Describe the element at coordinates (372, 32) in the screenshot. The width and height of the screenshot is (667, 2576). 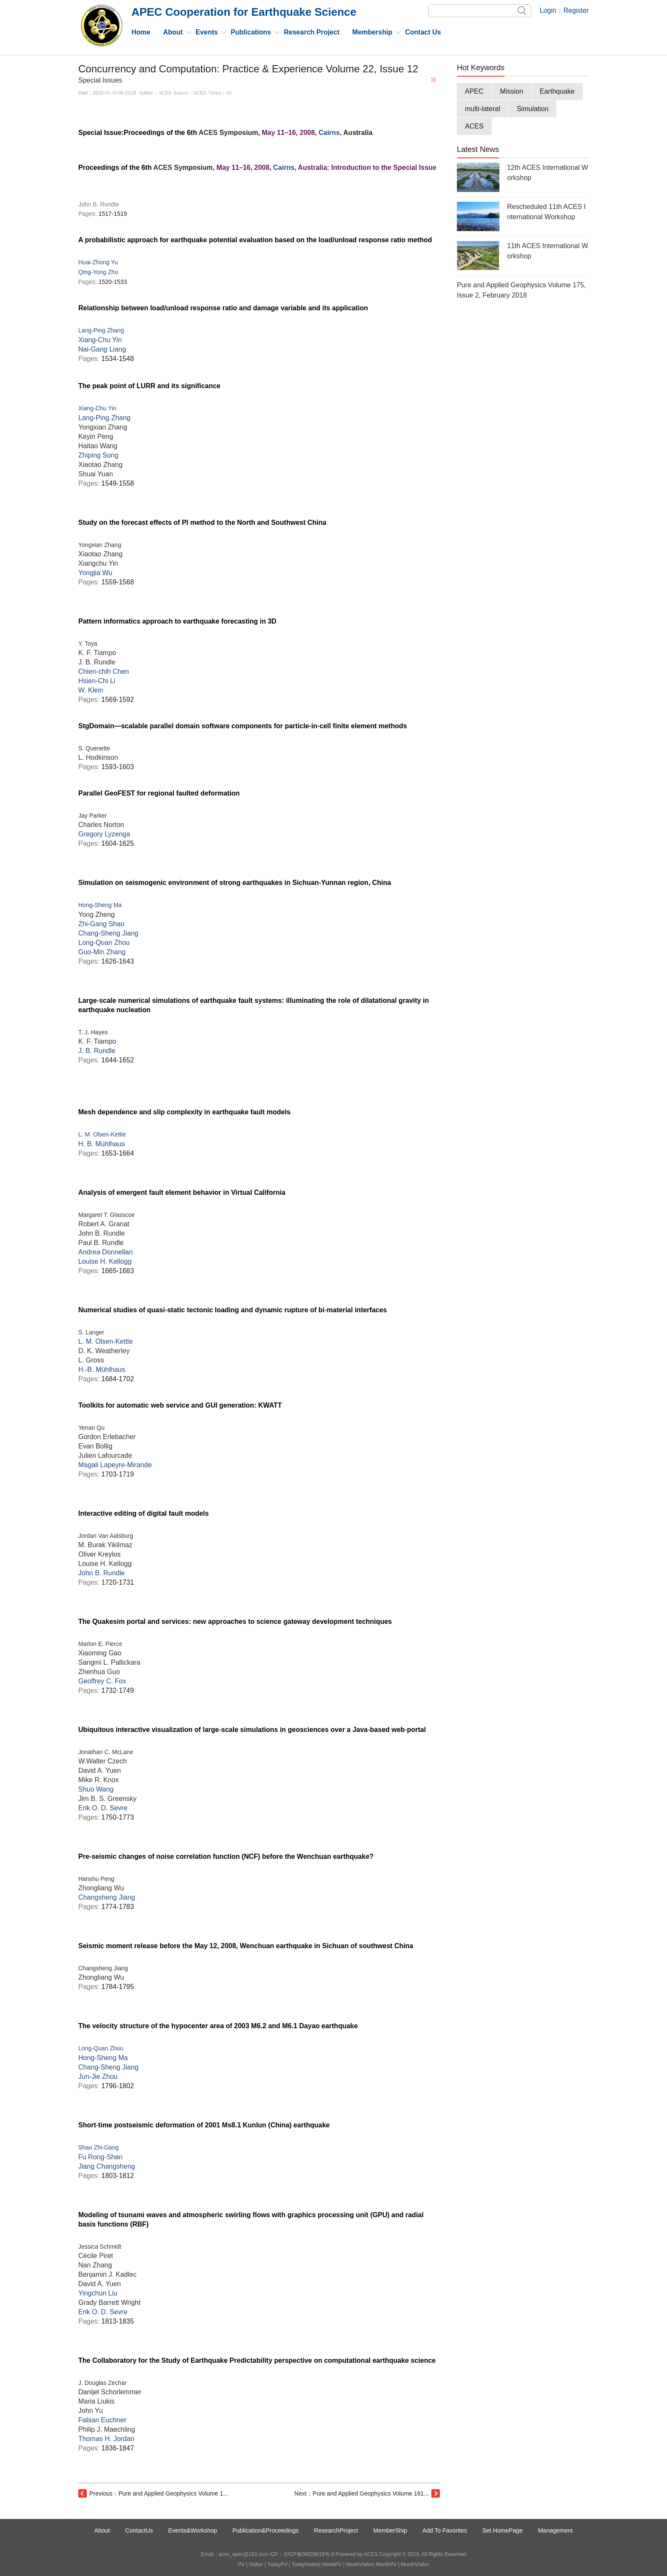
I see `Membership` at that location.